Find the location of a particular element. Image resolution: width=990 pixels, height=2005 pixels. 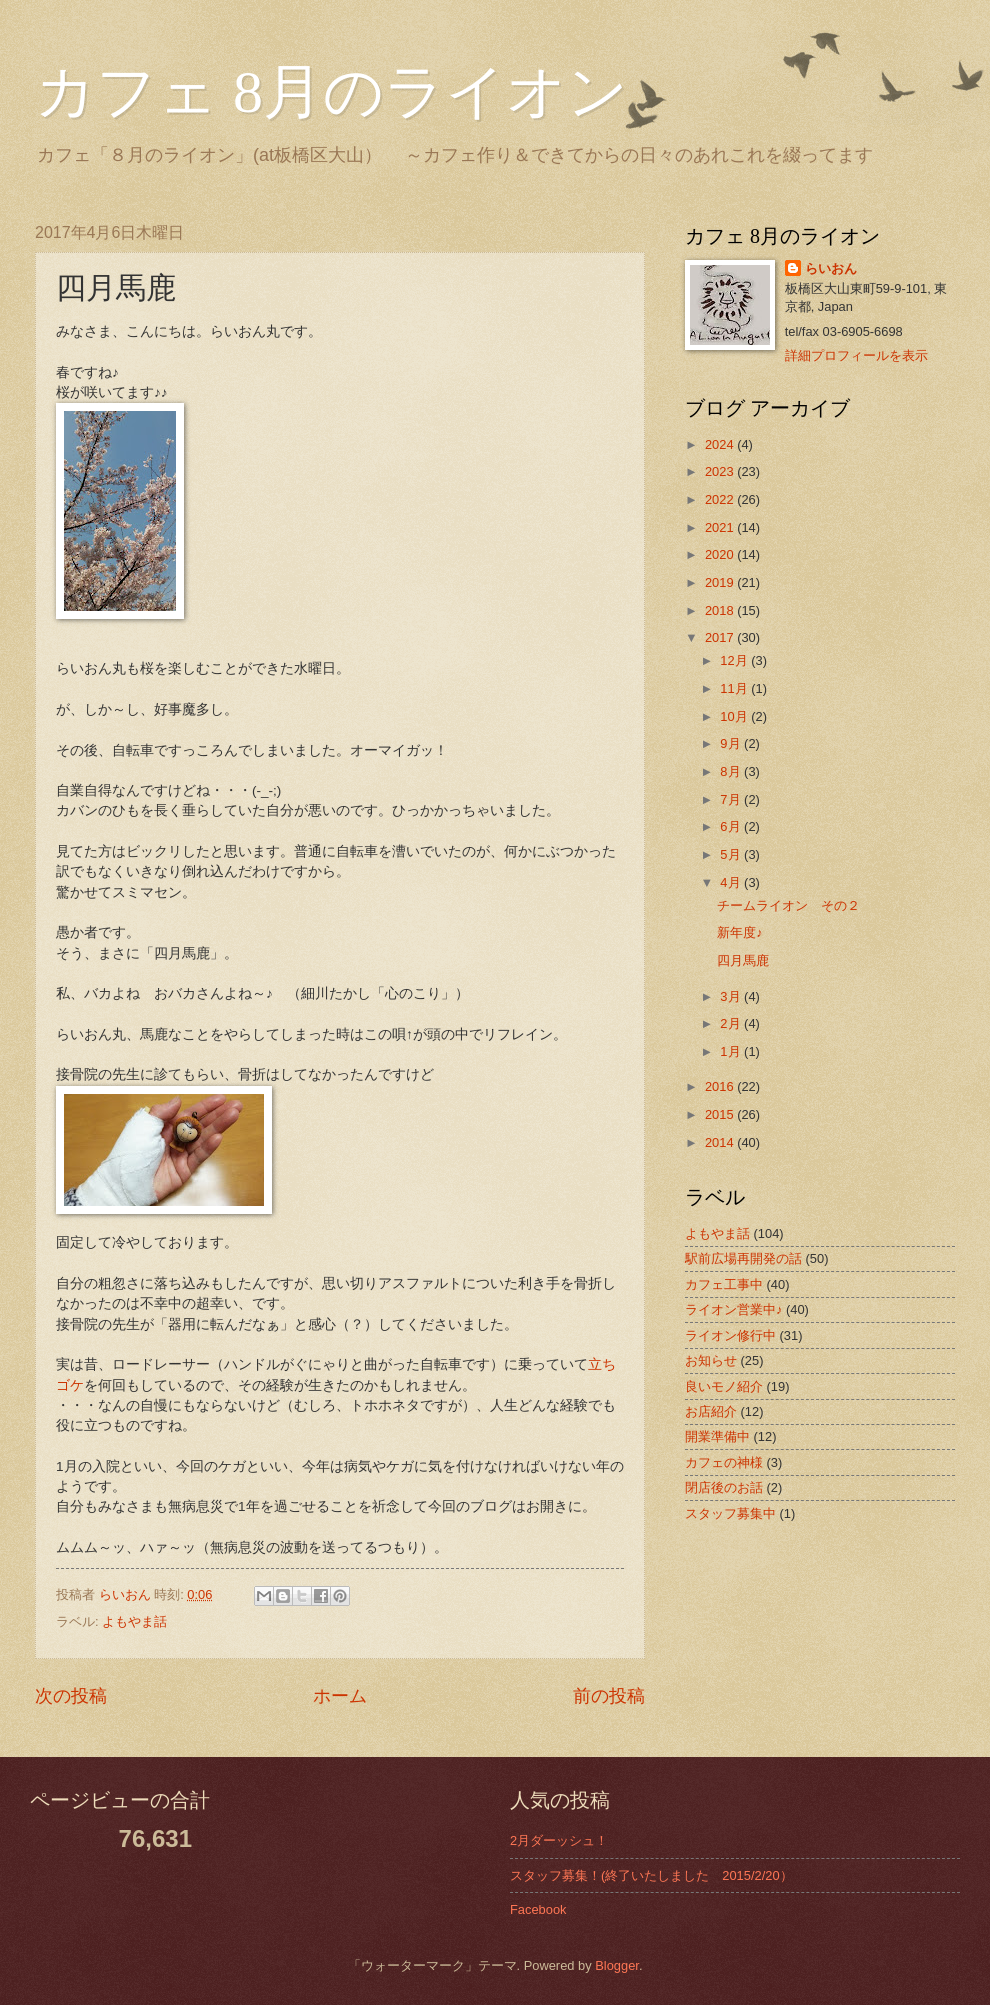

12月 is located at coordinates (735, 660).